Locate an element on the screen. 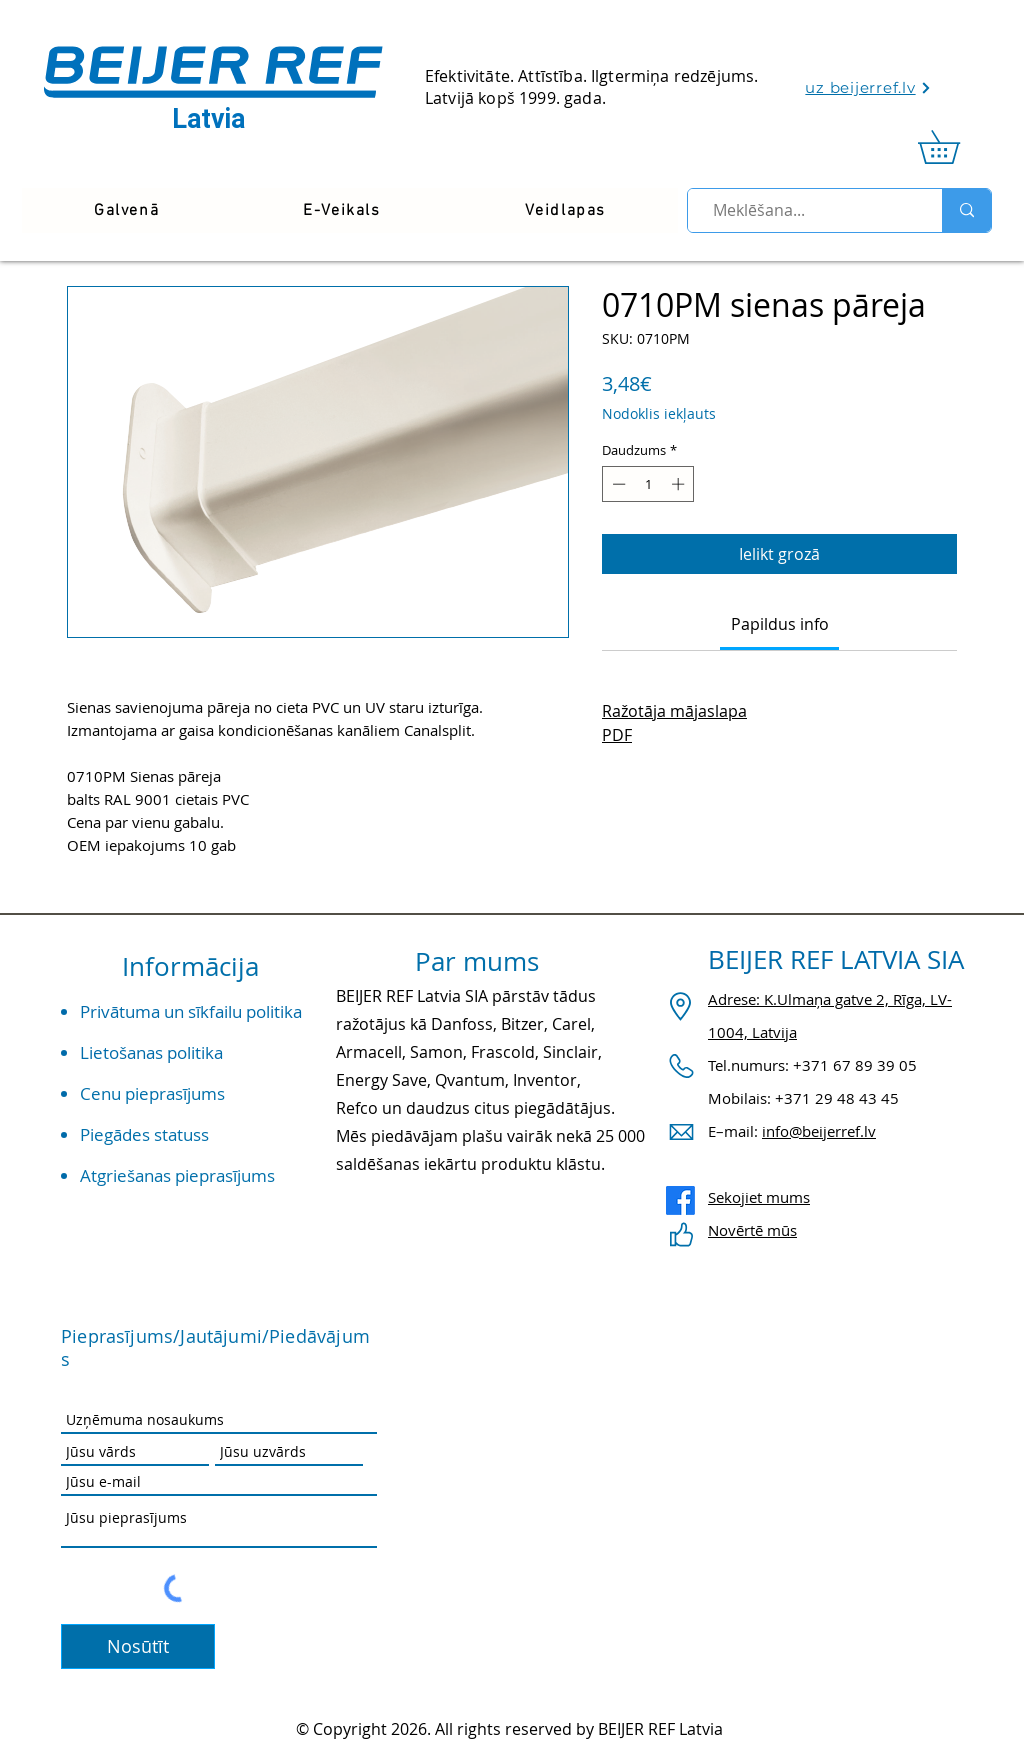 The height and width of the screenshot is (1748, 1024). [Meklēšana...] is located at coordinates (806, 210).